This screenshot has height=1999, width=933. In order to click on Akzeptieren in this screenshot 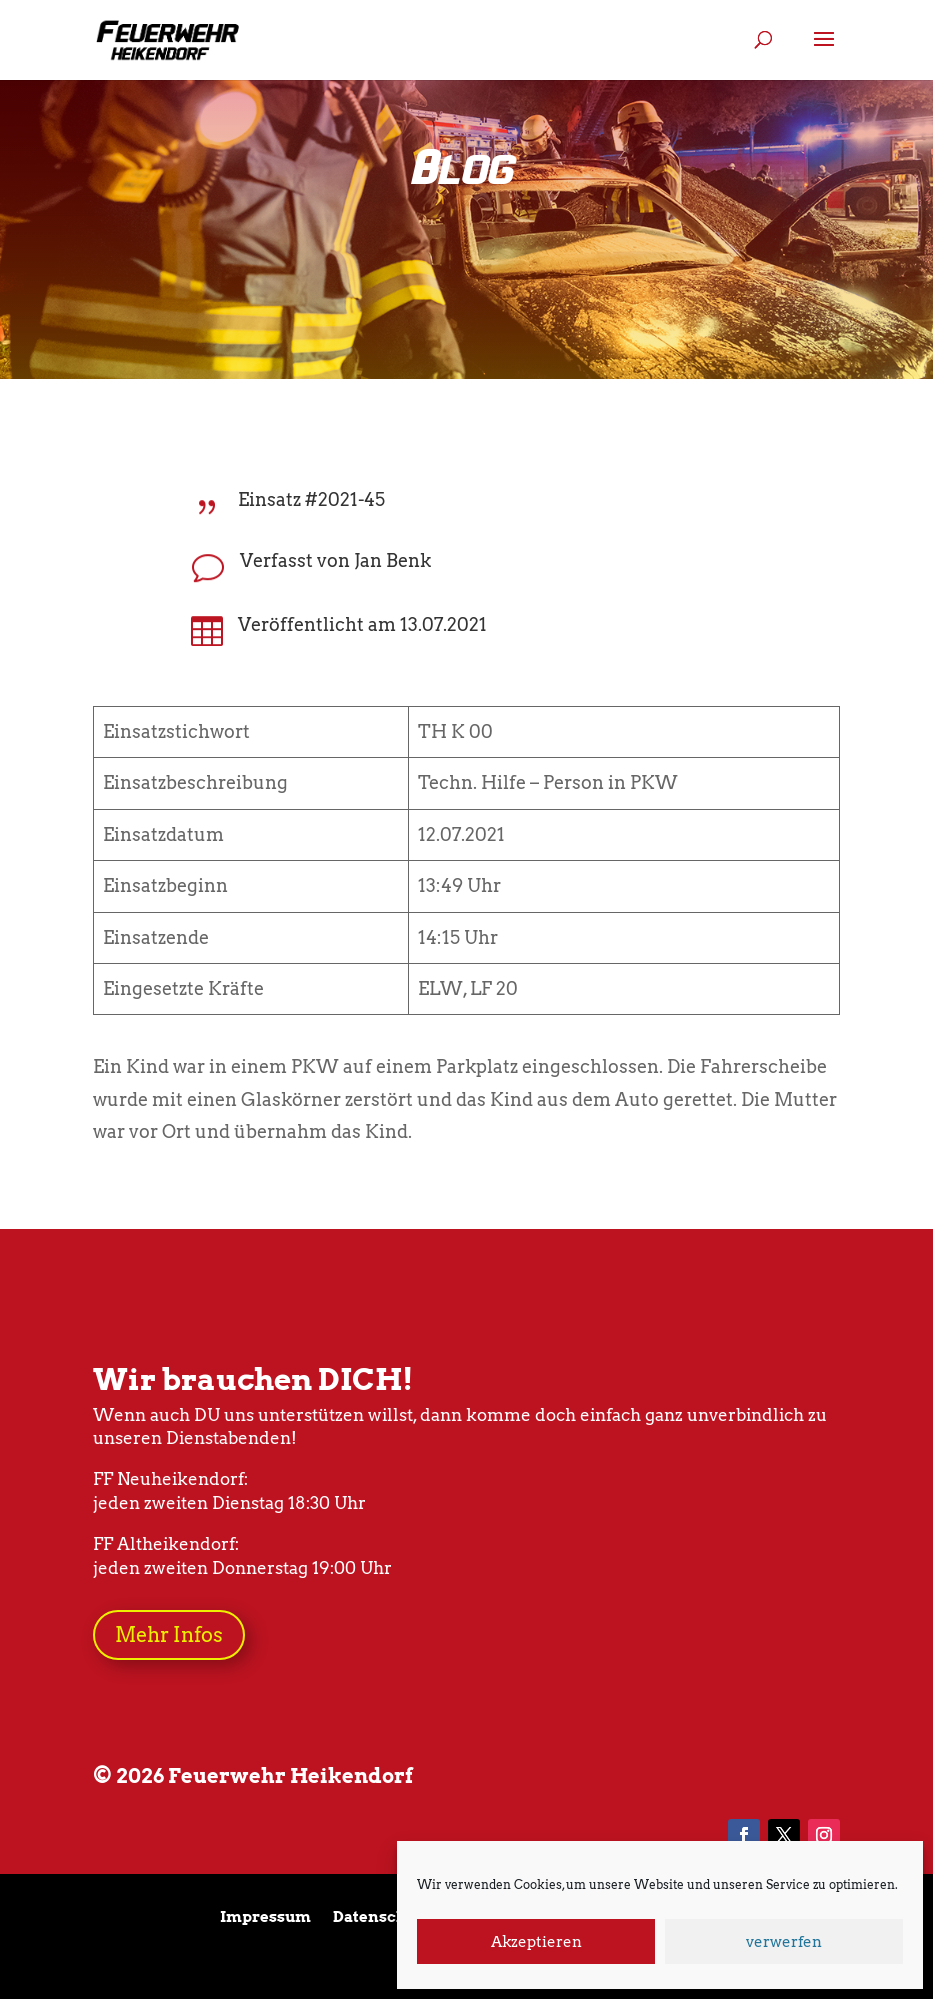, I will do `click(536, 1942)`.